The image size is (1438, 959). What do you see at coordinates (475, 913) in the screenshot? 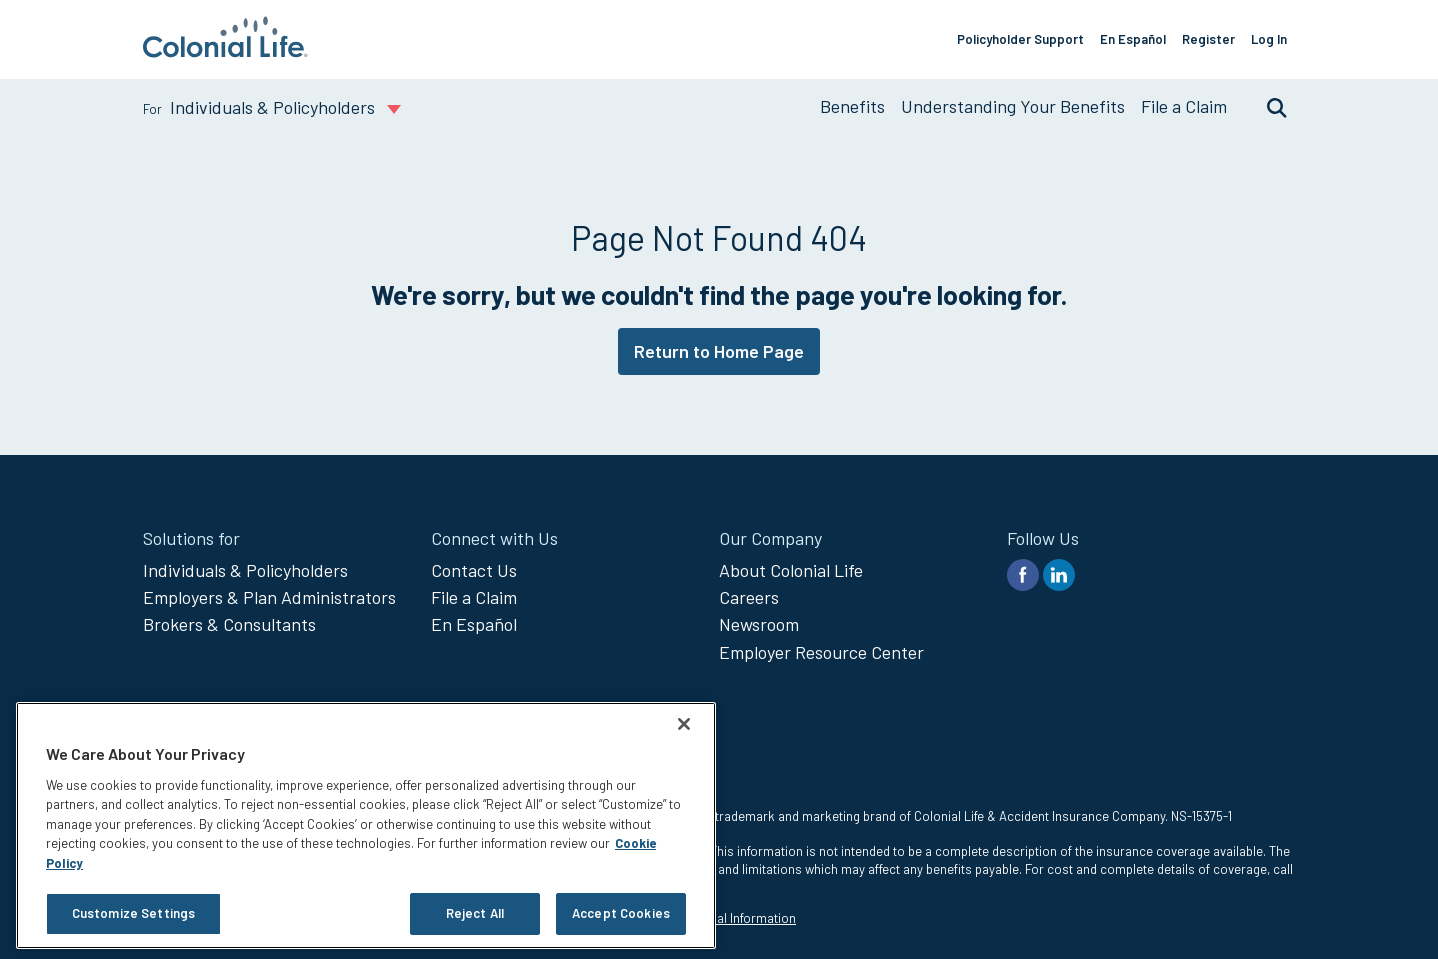
I see `Reject All` at bounding box center [475, 913].